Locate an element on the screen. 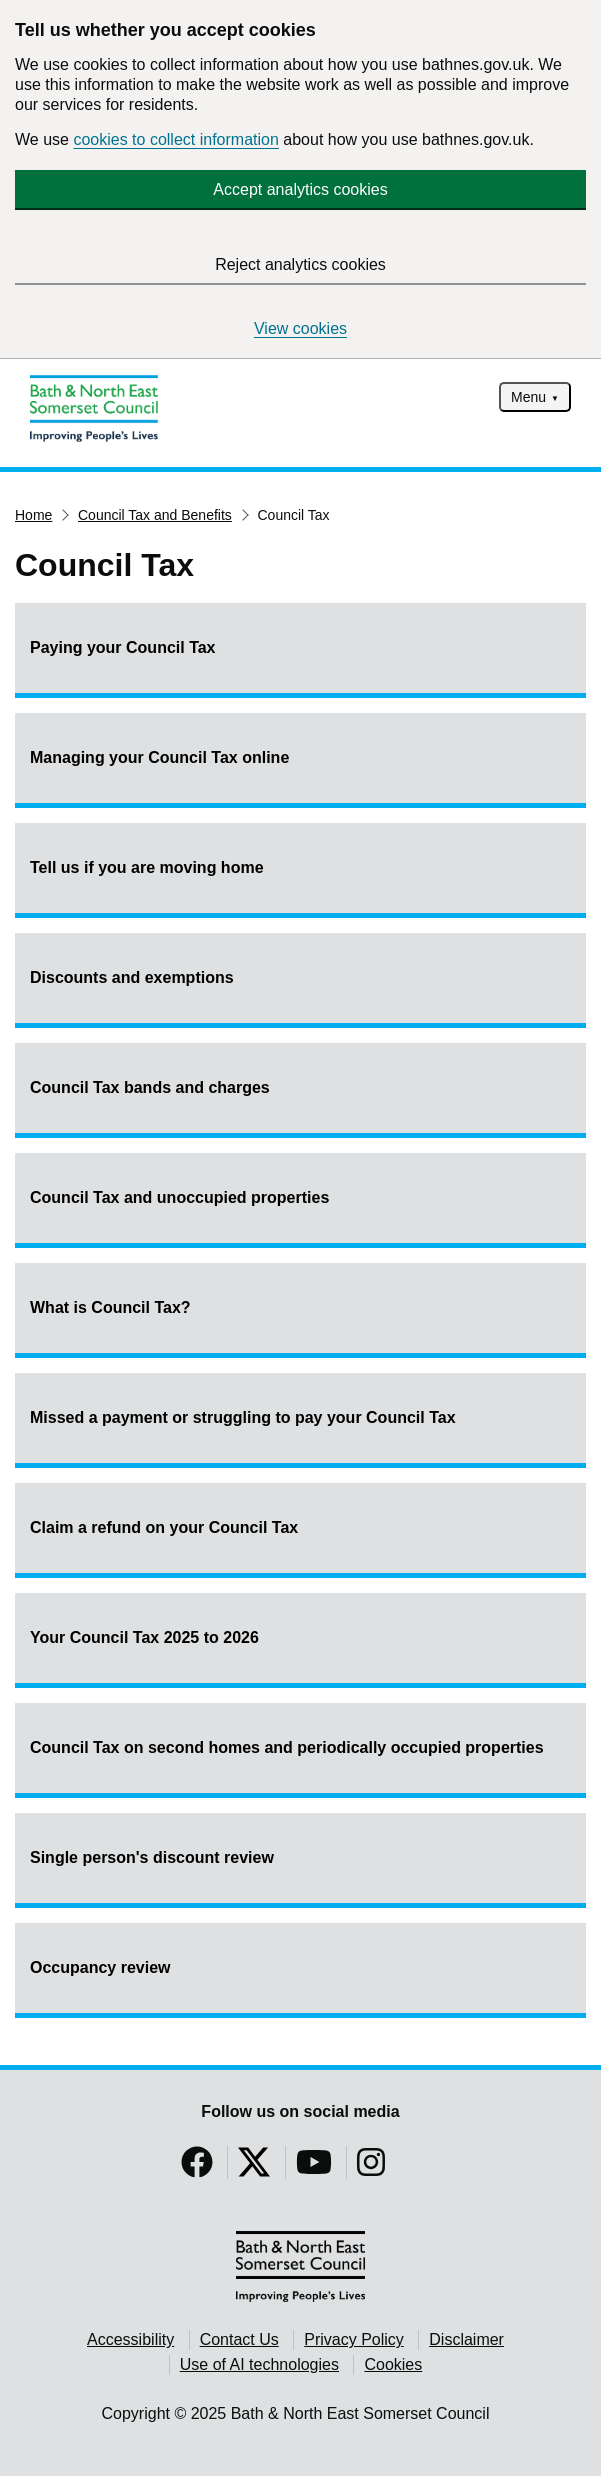 The image size is (601, 2476). View cookies is located at coordinates (300, 328).